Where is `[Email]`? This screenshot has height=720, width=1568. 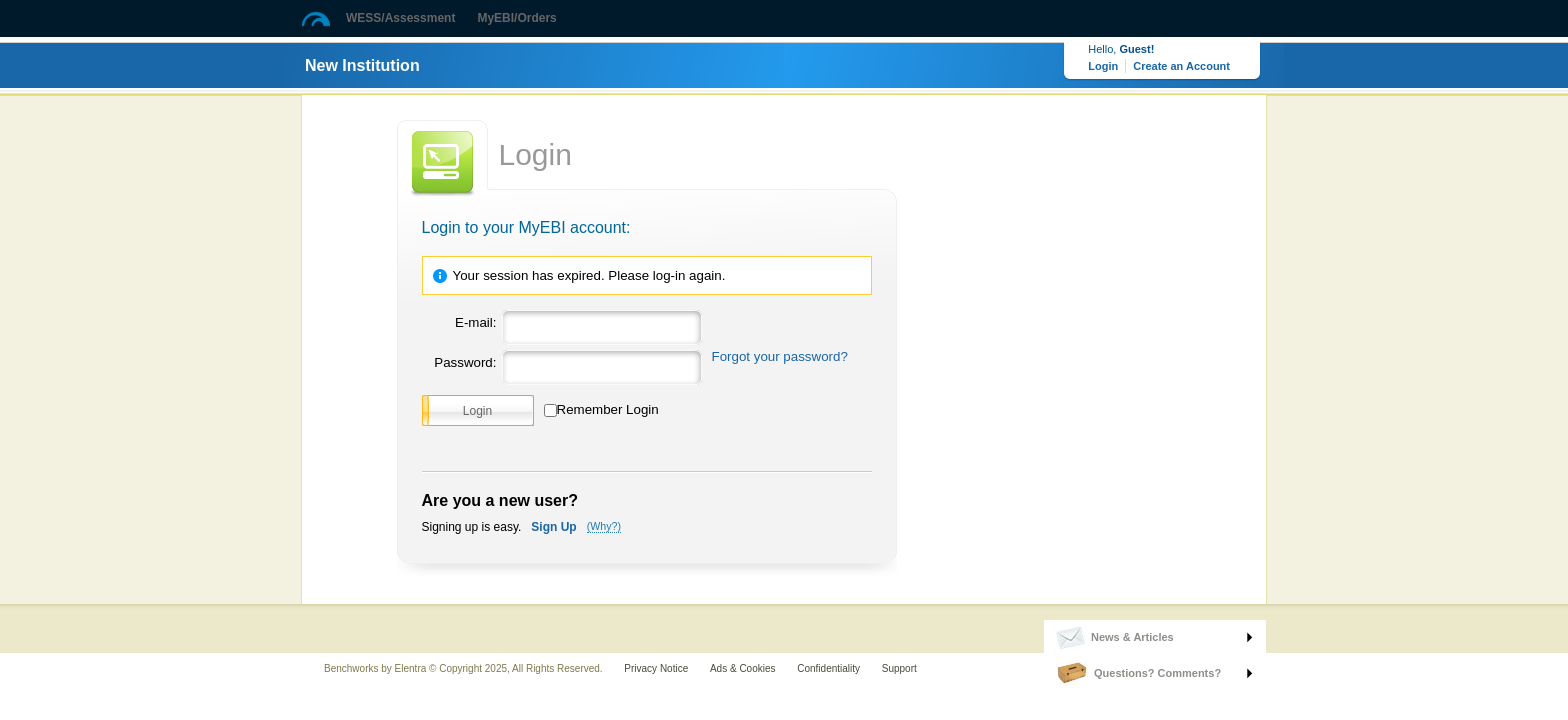 [Email] is located at coordinates (599, 324).